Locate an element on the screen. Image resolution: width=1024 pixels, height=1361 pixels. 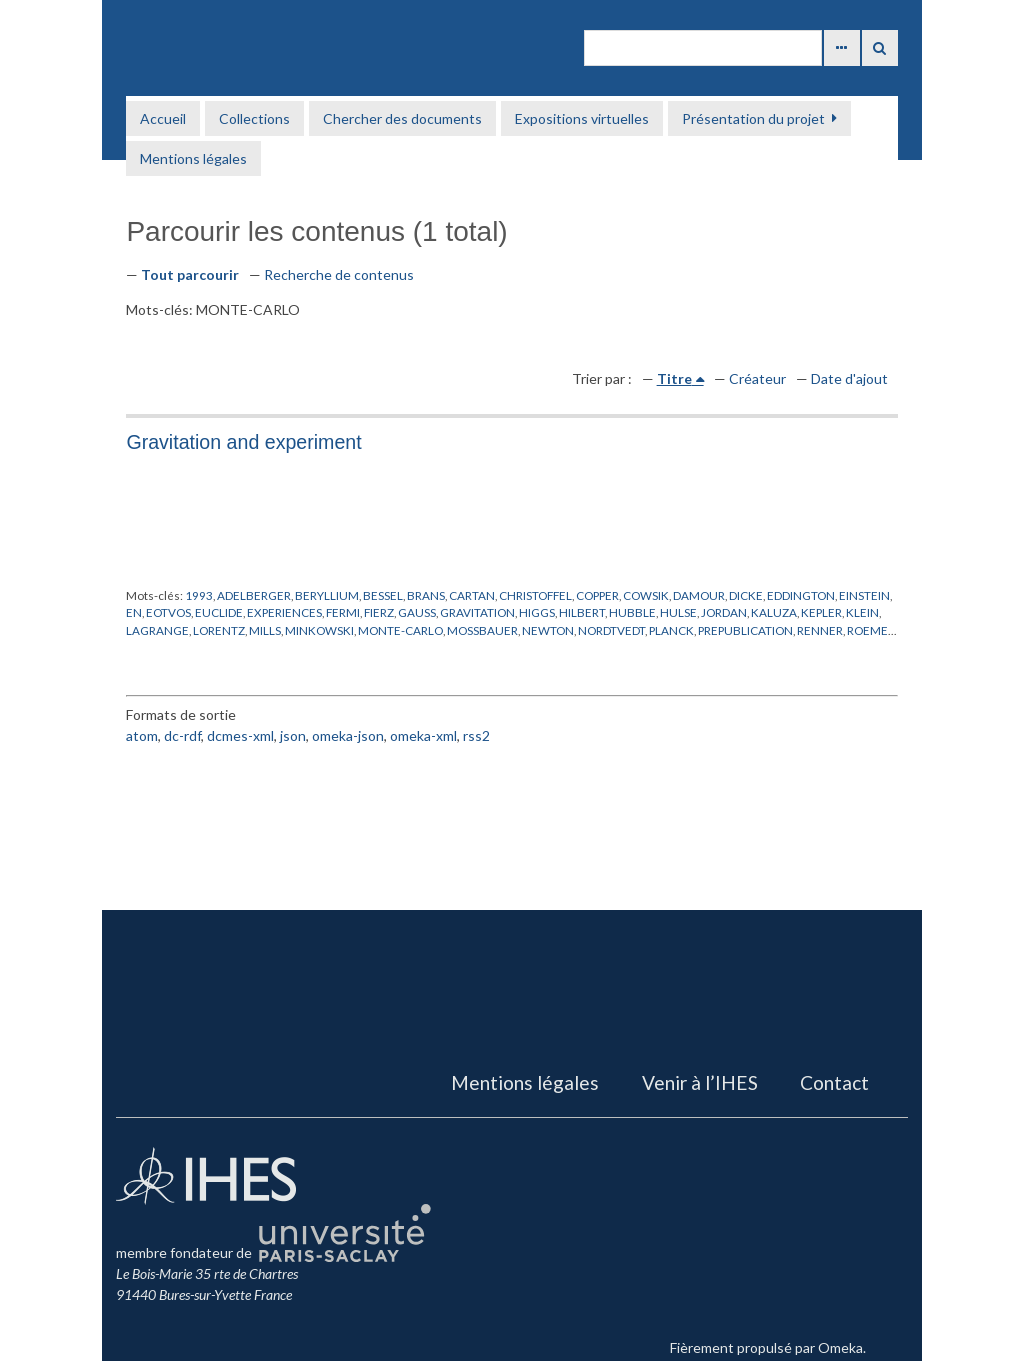
Omeka is located at coordinates (840, 1347).